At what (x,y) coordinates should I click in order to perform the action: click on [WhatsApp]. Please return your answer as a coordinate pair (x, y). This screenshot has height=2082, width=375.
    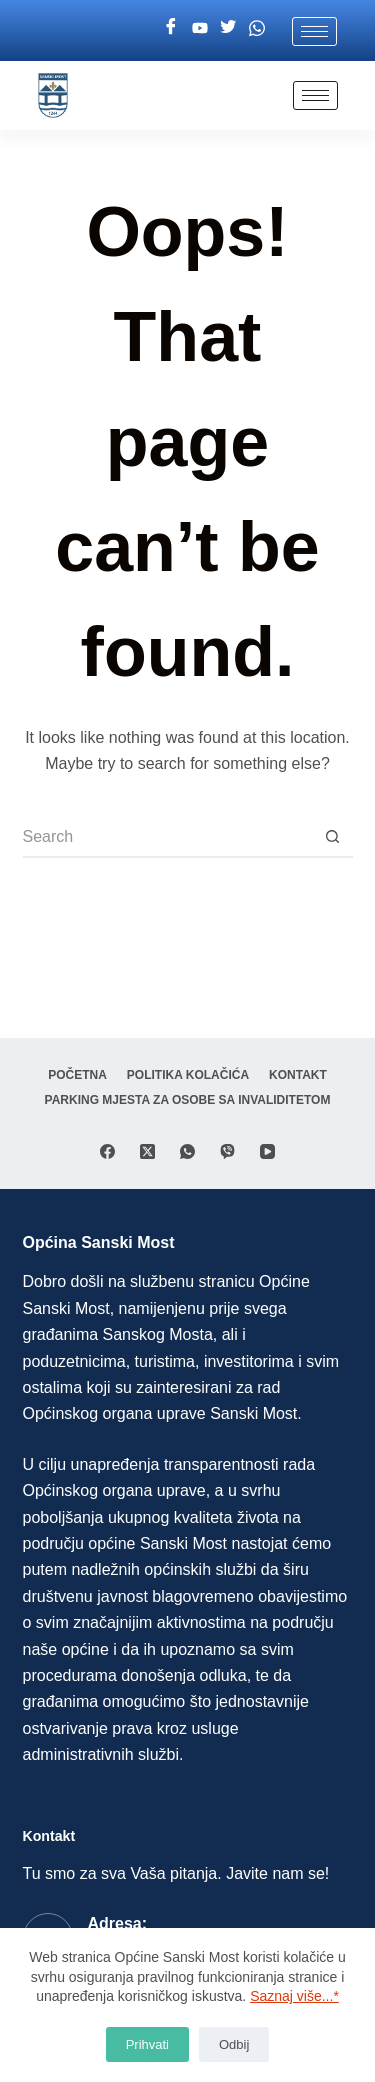
    Looking at the image, I should click on (187, 1151).